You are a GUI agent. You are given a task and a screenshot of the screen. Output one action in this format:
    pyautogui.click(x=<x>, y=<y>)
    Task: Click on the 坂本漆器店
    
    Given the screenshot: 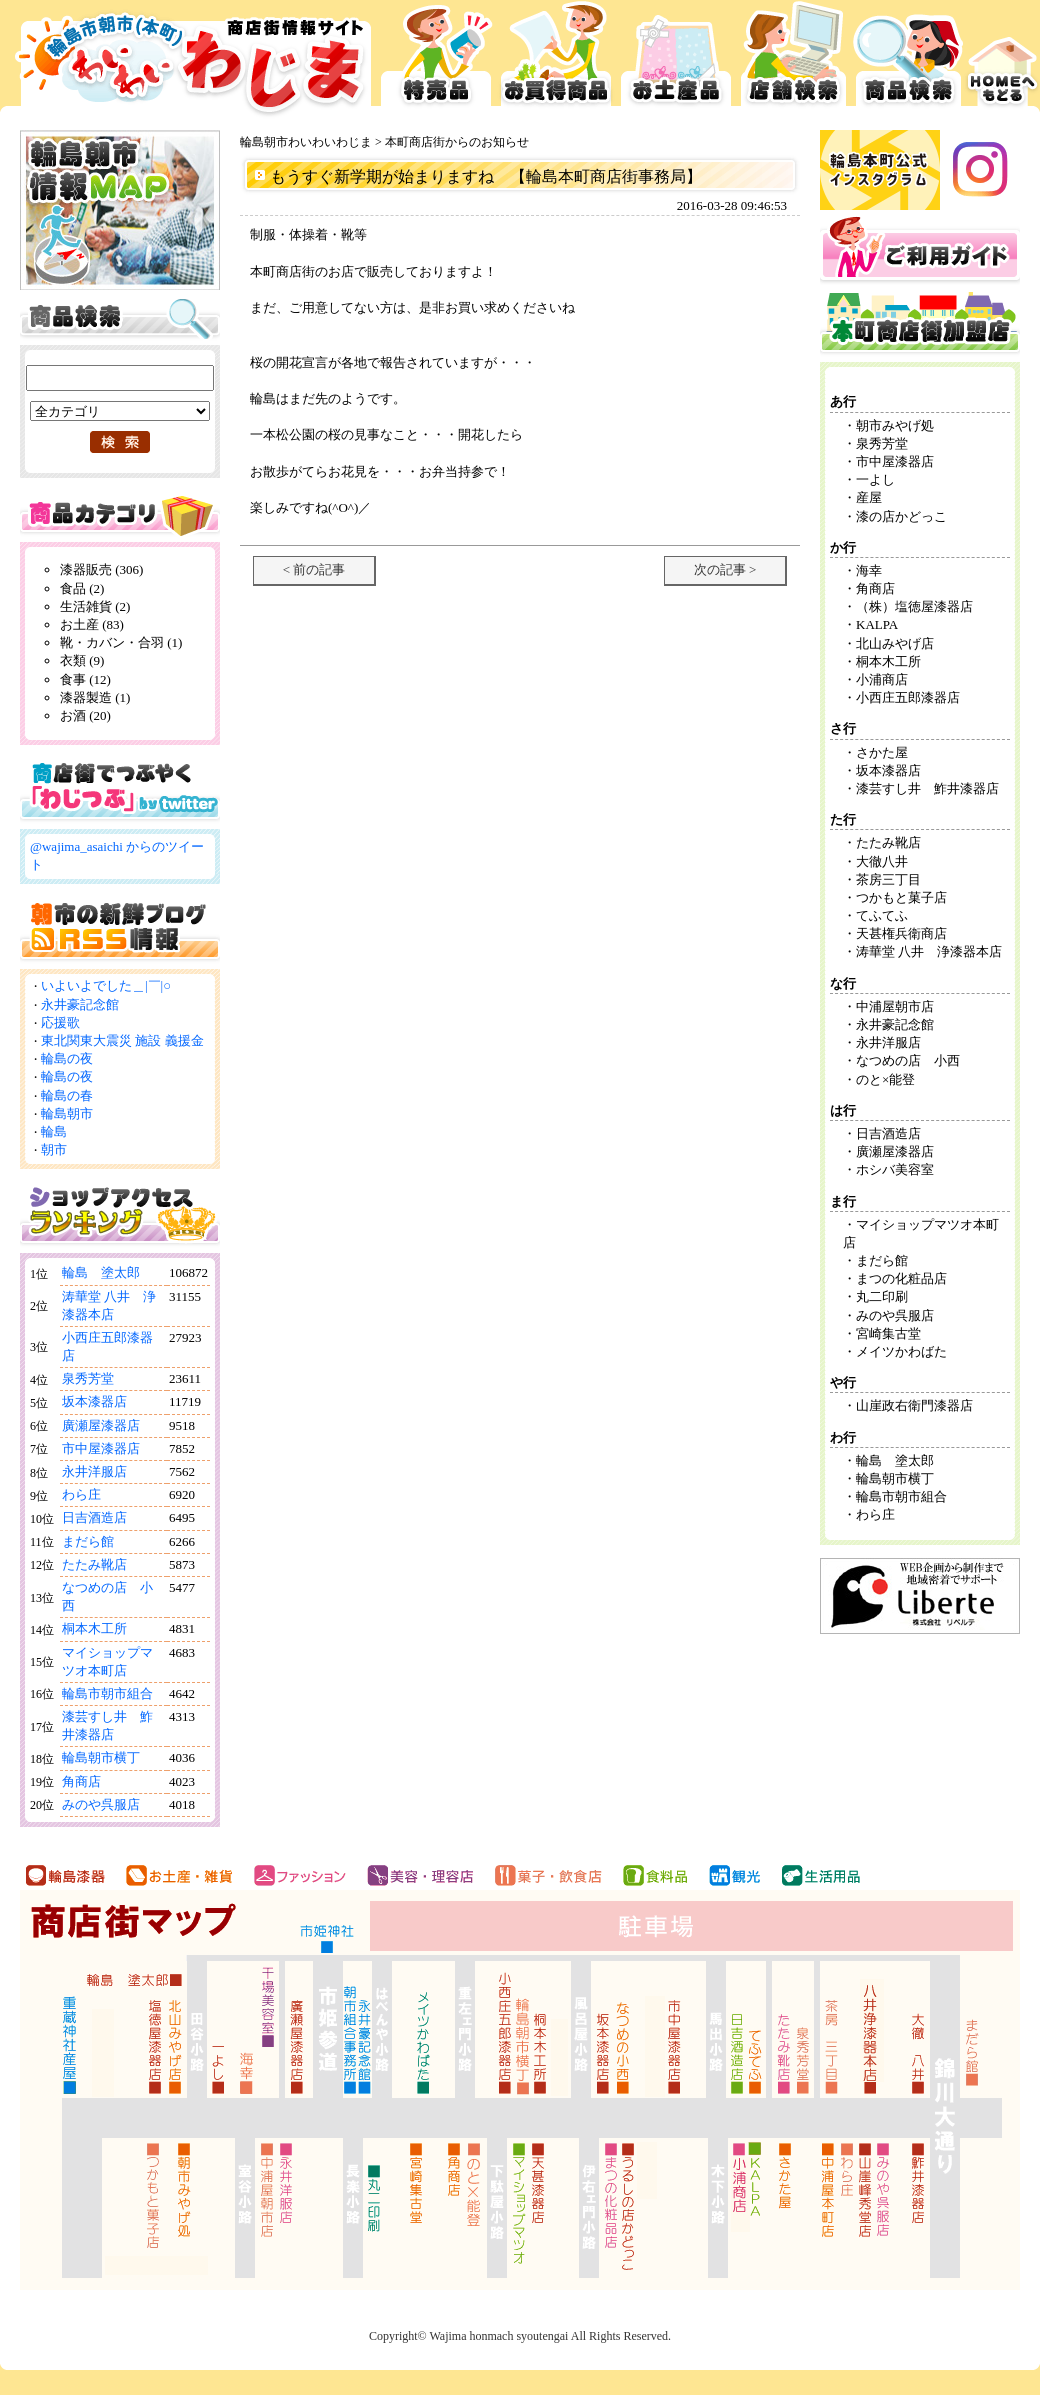 What is the action you would take?
    pyautogui.click(x=94, y=1401)
    